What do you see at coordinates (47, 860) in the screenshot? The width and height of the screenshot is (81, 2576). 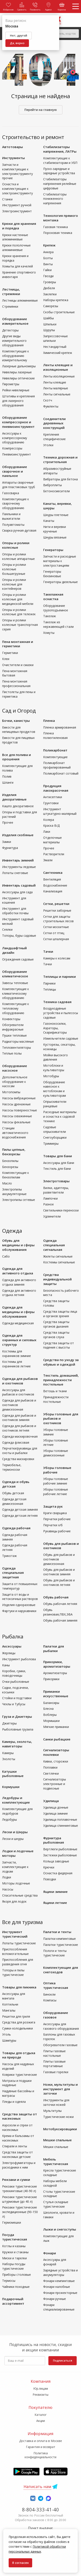 I see `Эмали` at bounding box center [47, 860].